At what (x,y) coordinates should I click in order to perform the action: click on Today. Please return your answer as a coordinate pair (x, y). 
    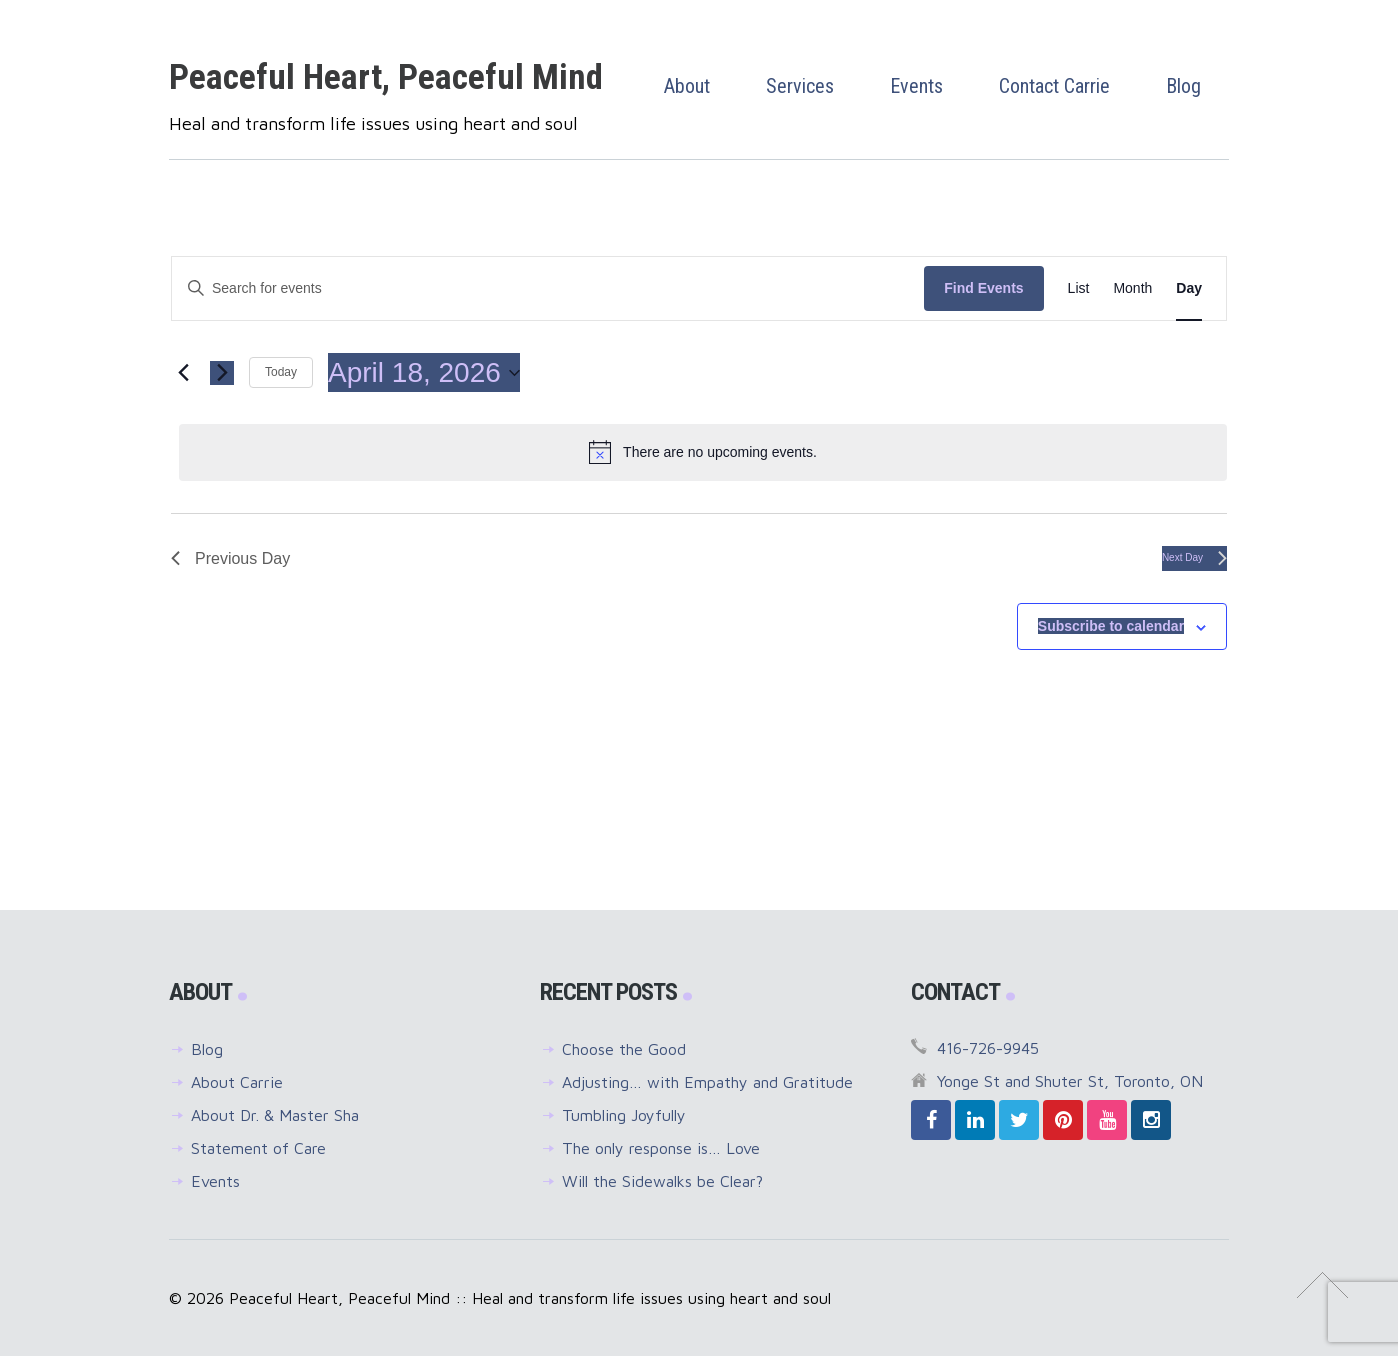
    Looking at the image, I should click on (281, 372).